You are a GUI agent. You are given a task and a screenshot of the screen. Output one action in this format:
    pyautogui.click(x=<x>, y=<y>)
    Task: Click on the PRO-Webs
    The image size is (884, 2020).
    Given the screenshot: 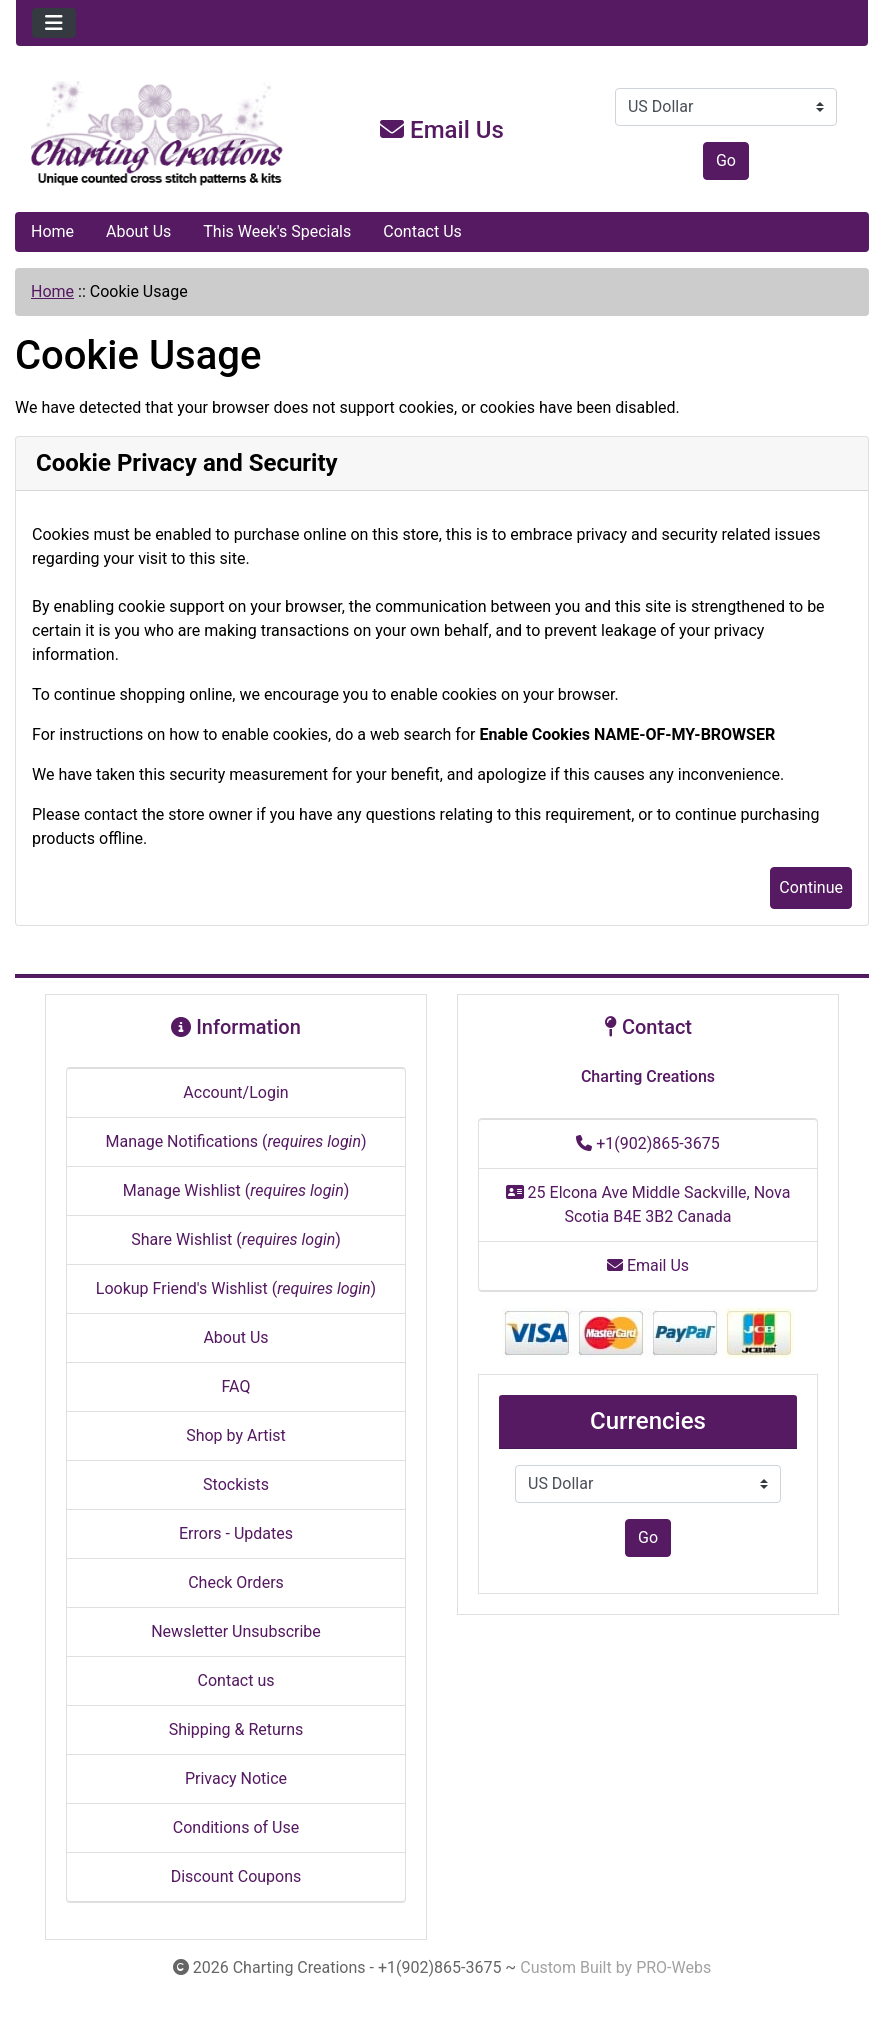 What is the action you would take?
    pyautogui.click(x=673, y=1967)
    